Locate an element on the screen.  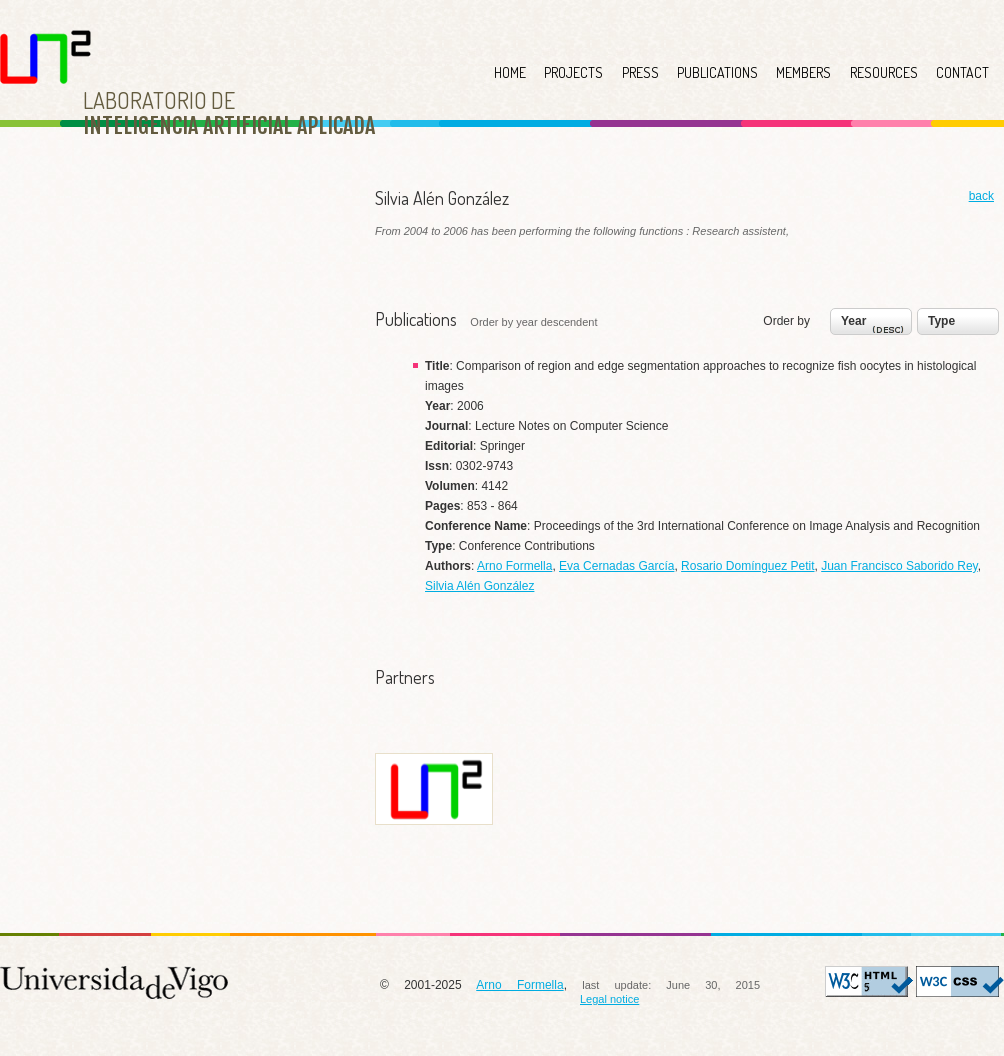
Year is located at coordinates (874, 326).